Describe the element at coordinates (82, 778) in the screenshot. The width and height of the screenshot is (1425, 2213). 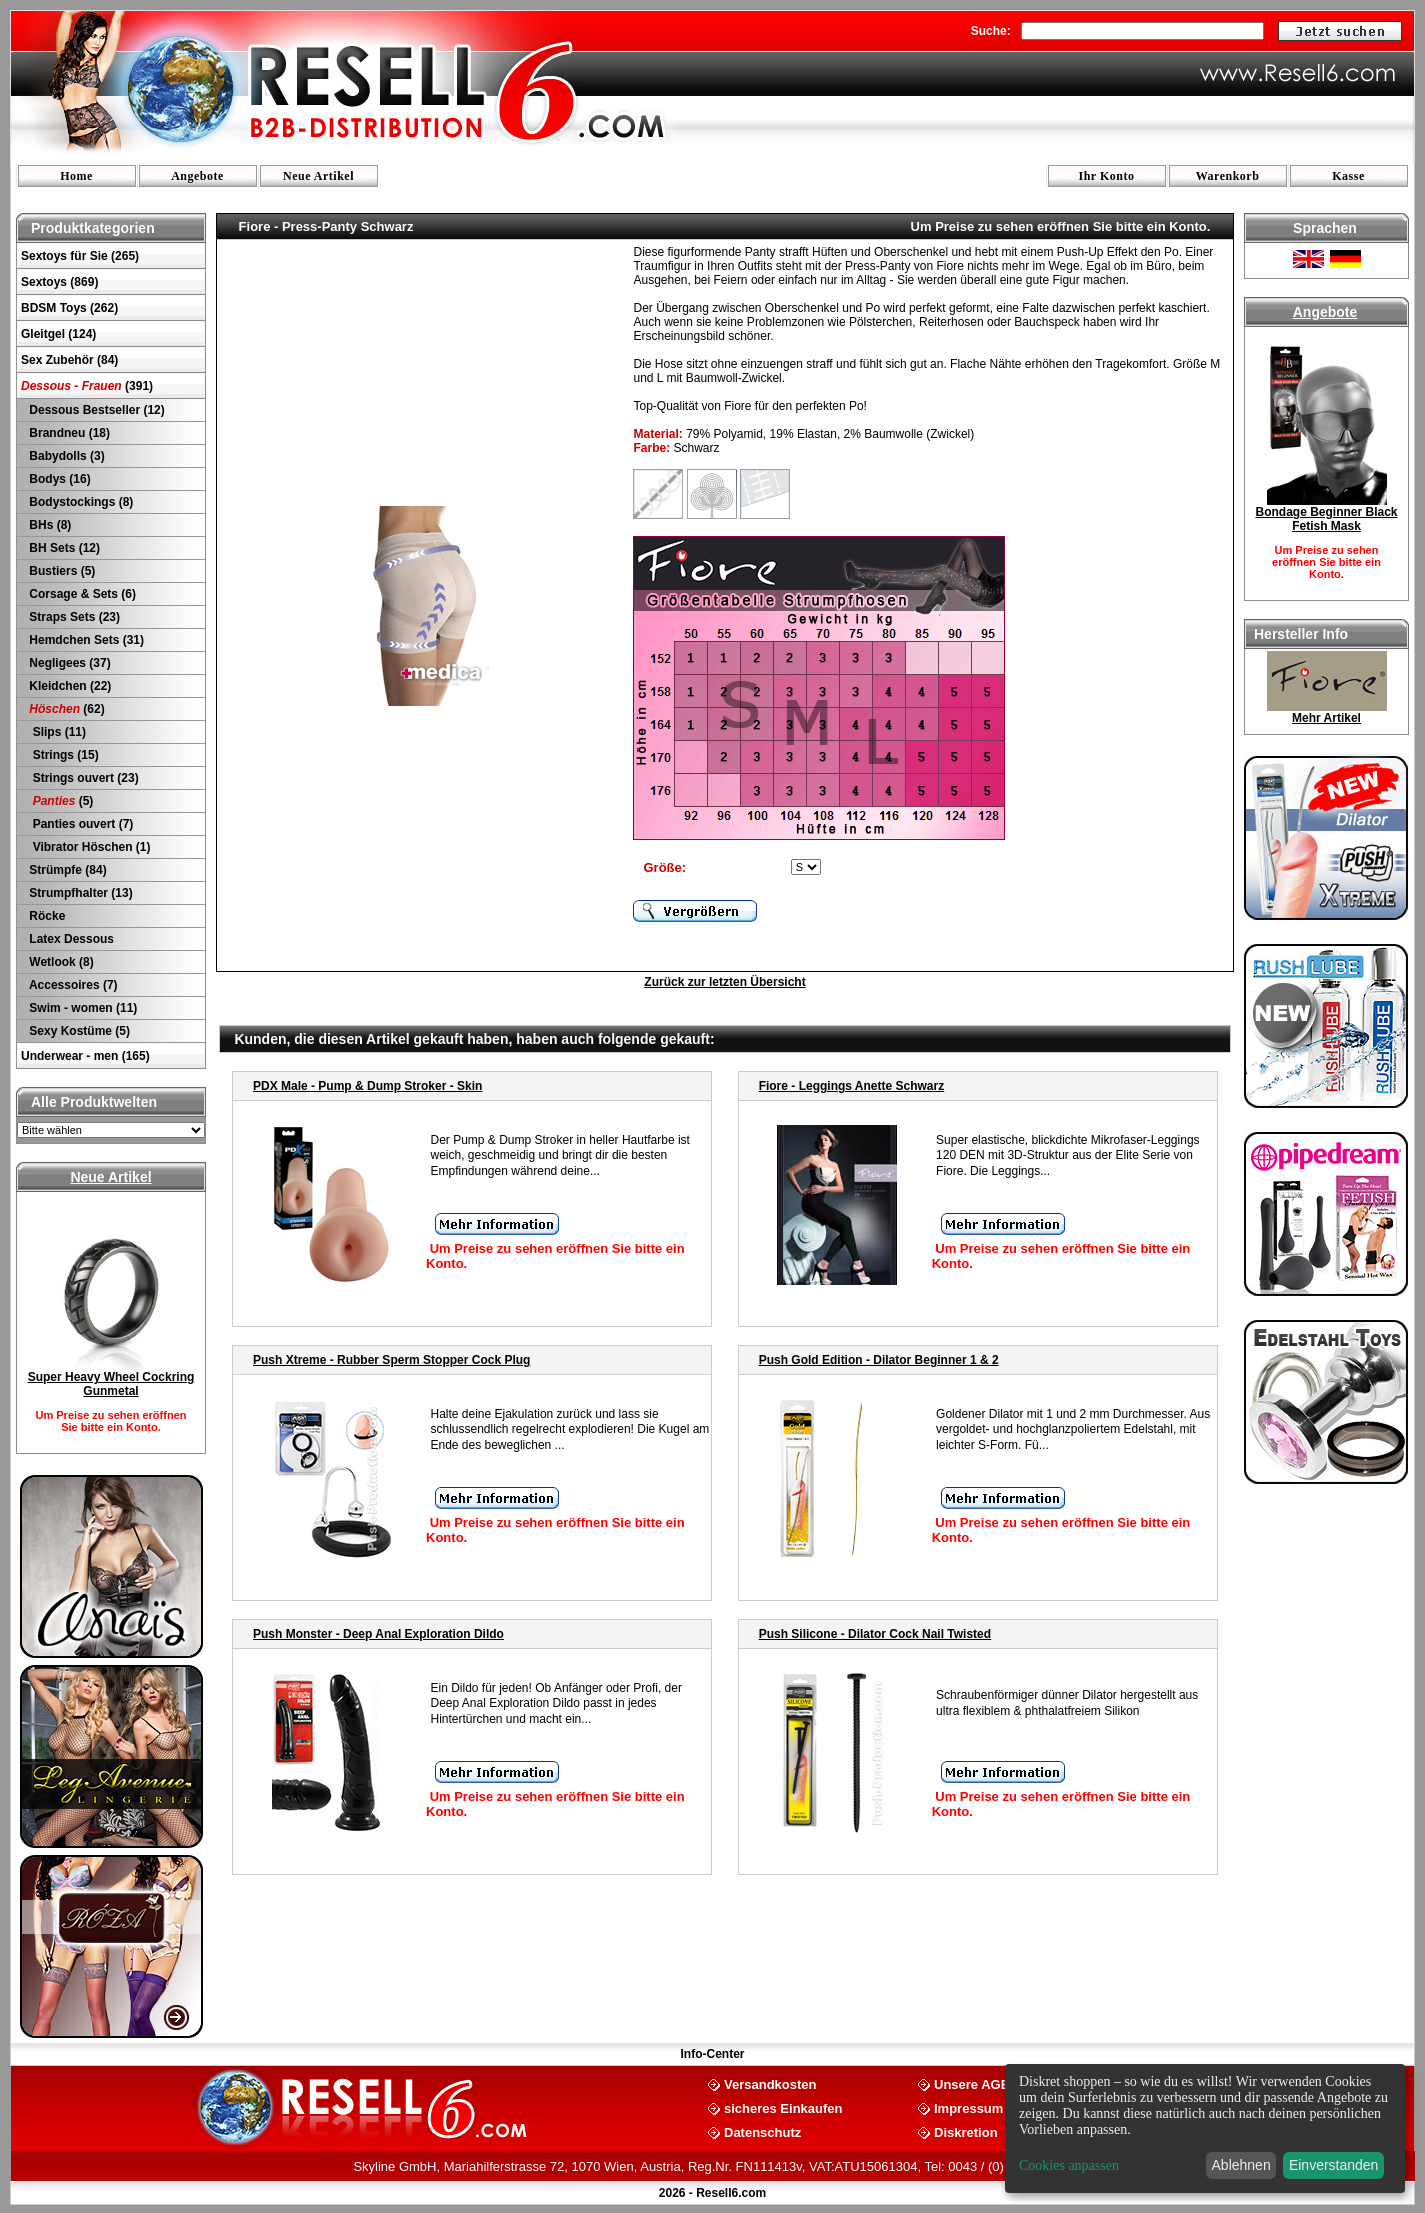
I see `Strings ouvert (23)` at that location.